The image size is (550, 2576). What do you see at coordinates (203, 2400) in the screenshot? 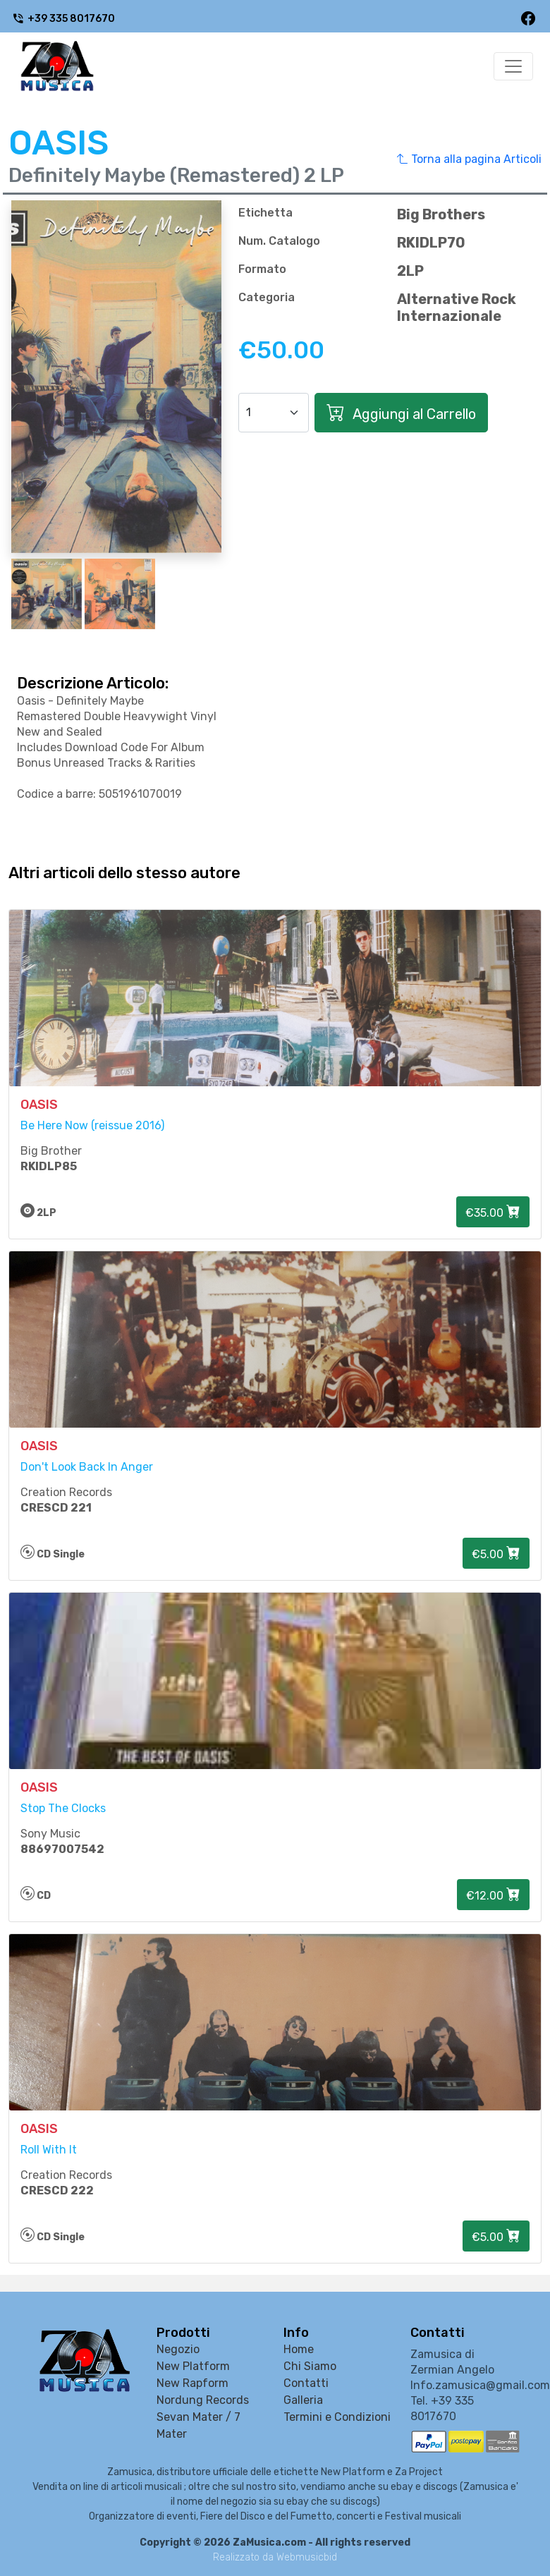
I see `Nordung Records` at bounding box center [203, 2400].